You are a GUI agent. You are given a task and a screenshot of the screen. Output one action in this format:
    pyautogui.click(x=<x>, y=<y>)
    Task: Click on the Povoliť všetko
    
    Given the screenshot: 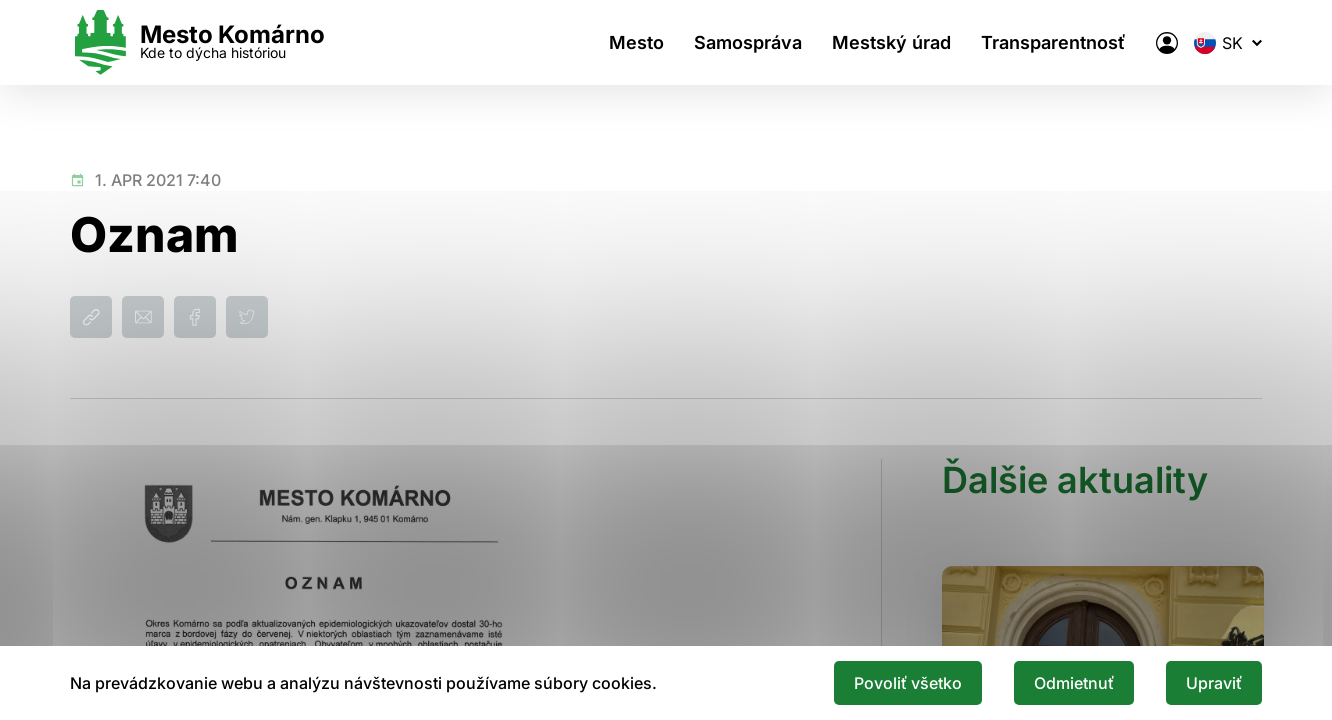 What is the action you would take?
    pyautogui.click(x=908, y=683)
    